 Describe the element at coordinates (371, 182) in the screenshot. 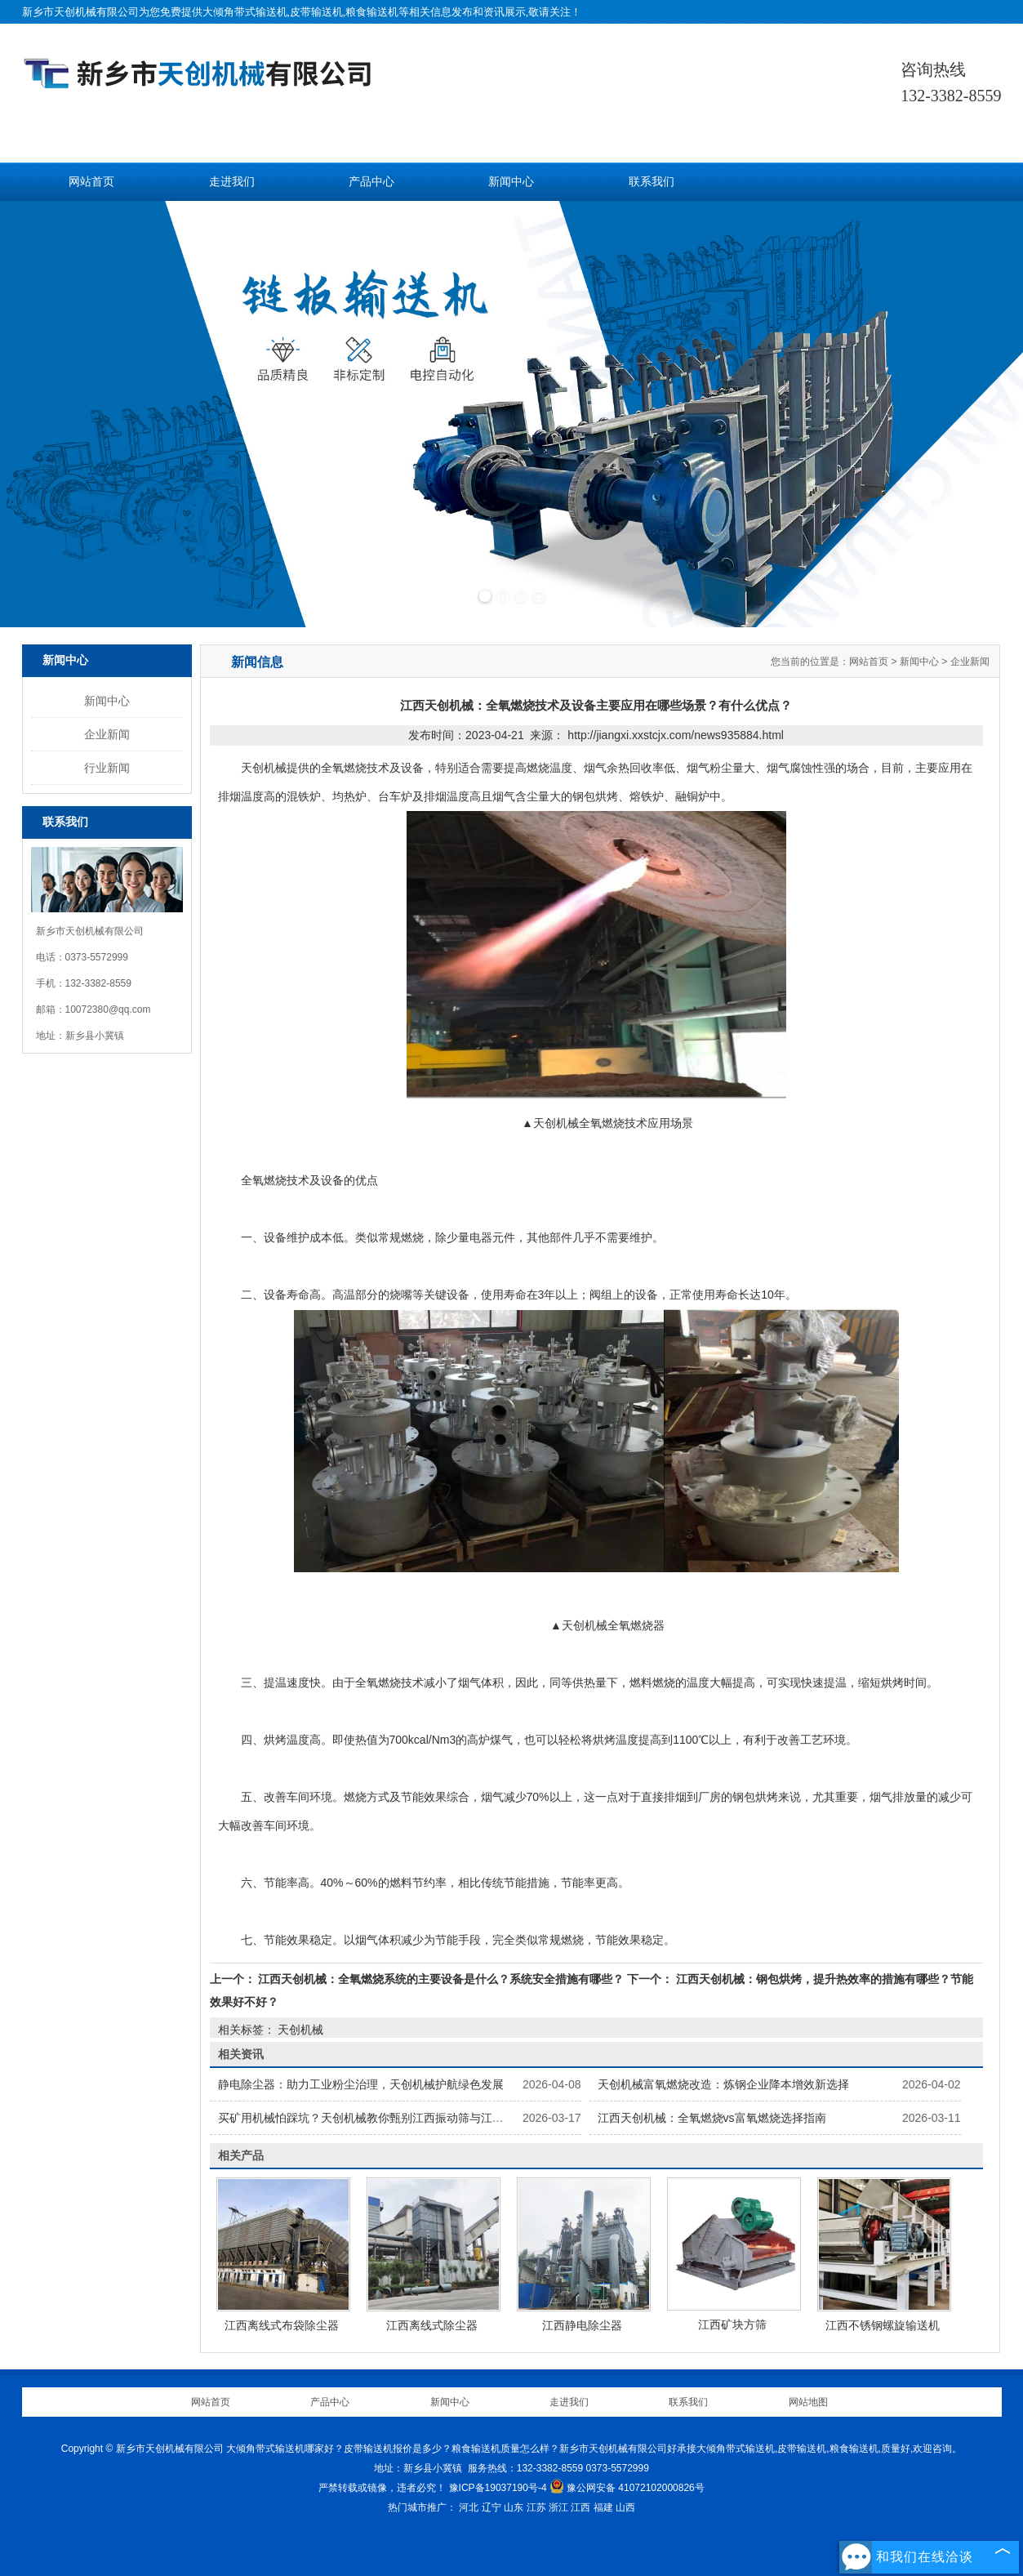

I see `产品中心` at that location.